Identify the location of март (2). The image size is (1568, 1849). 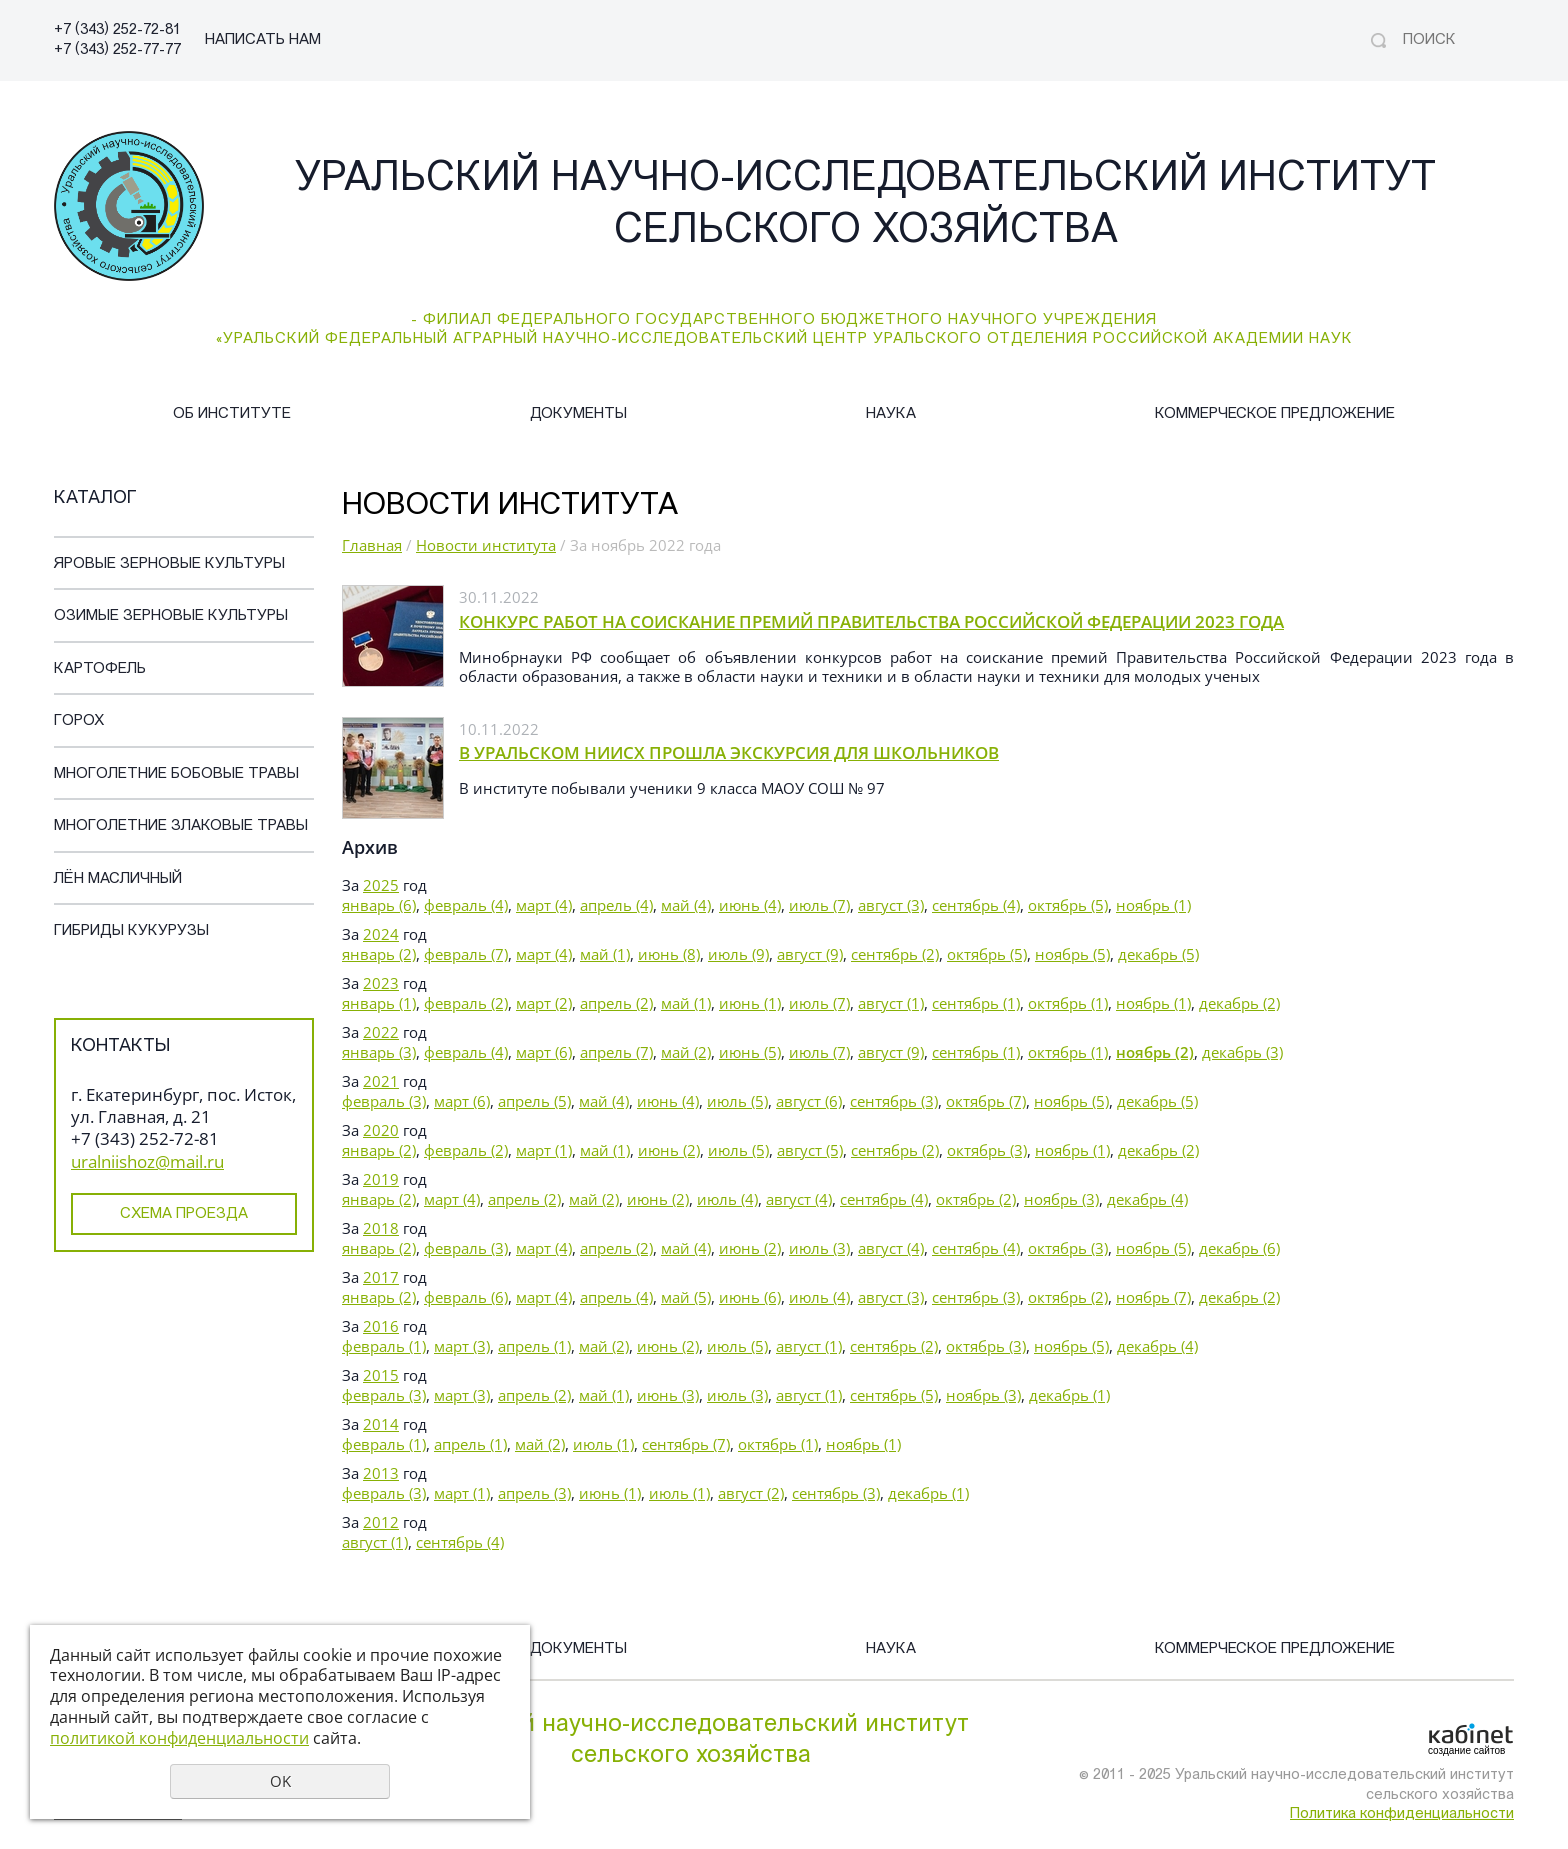
(544, 1003).